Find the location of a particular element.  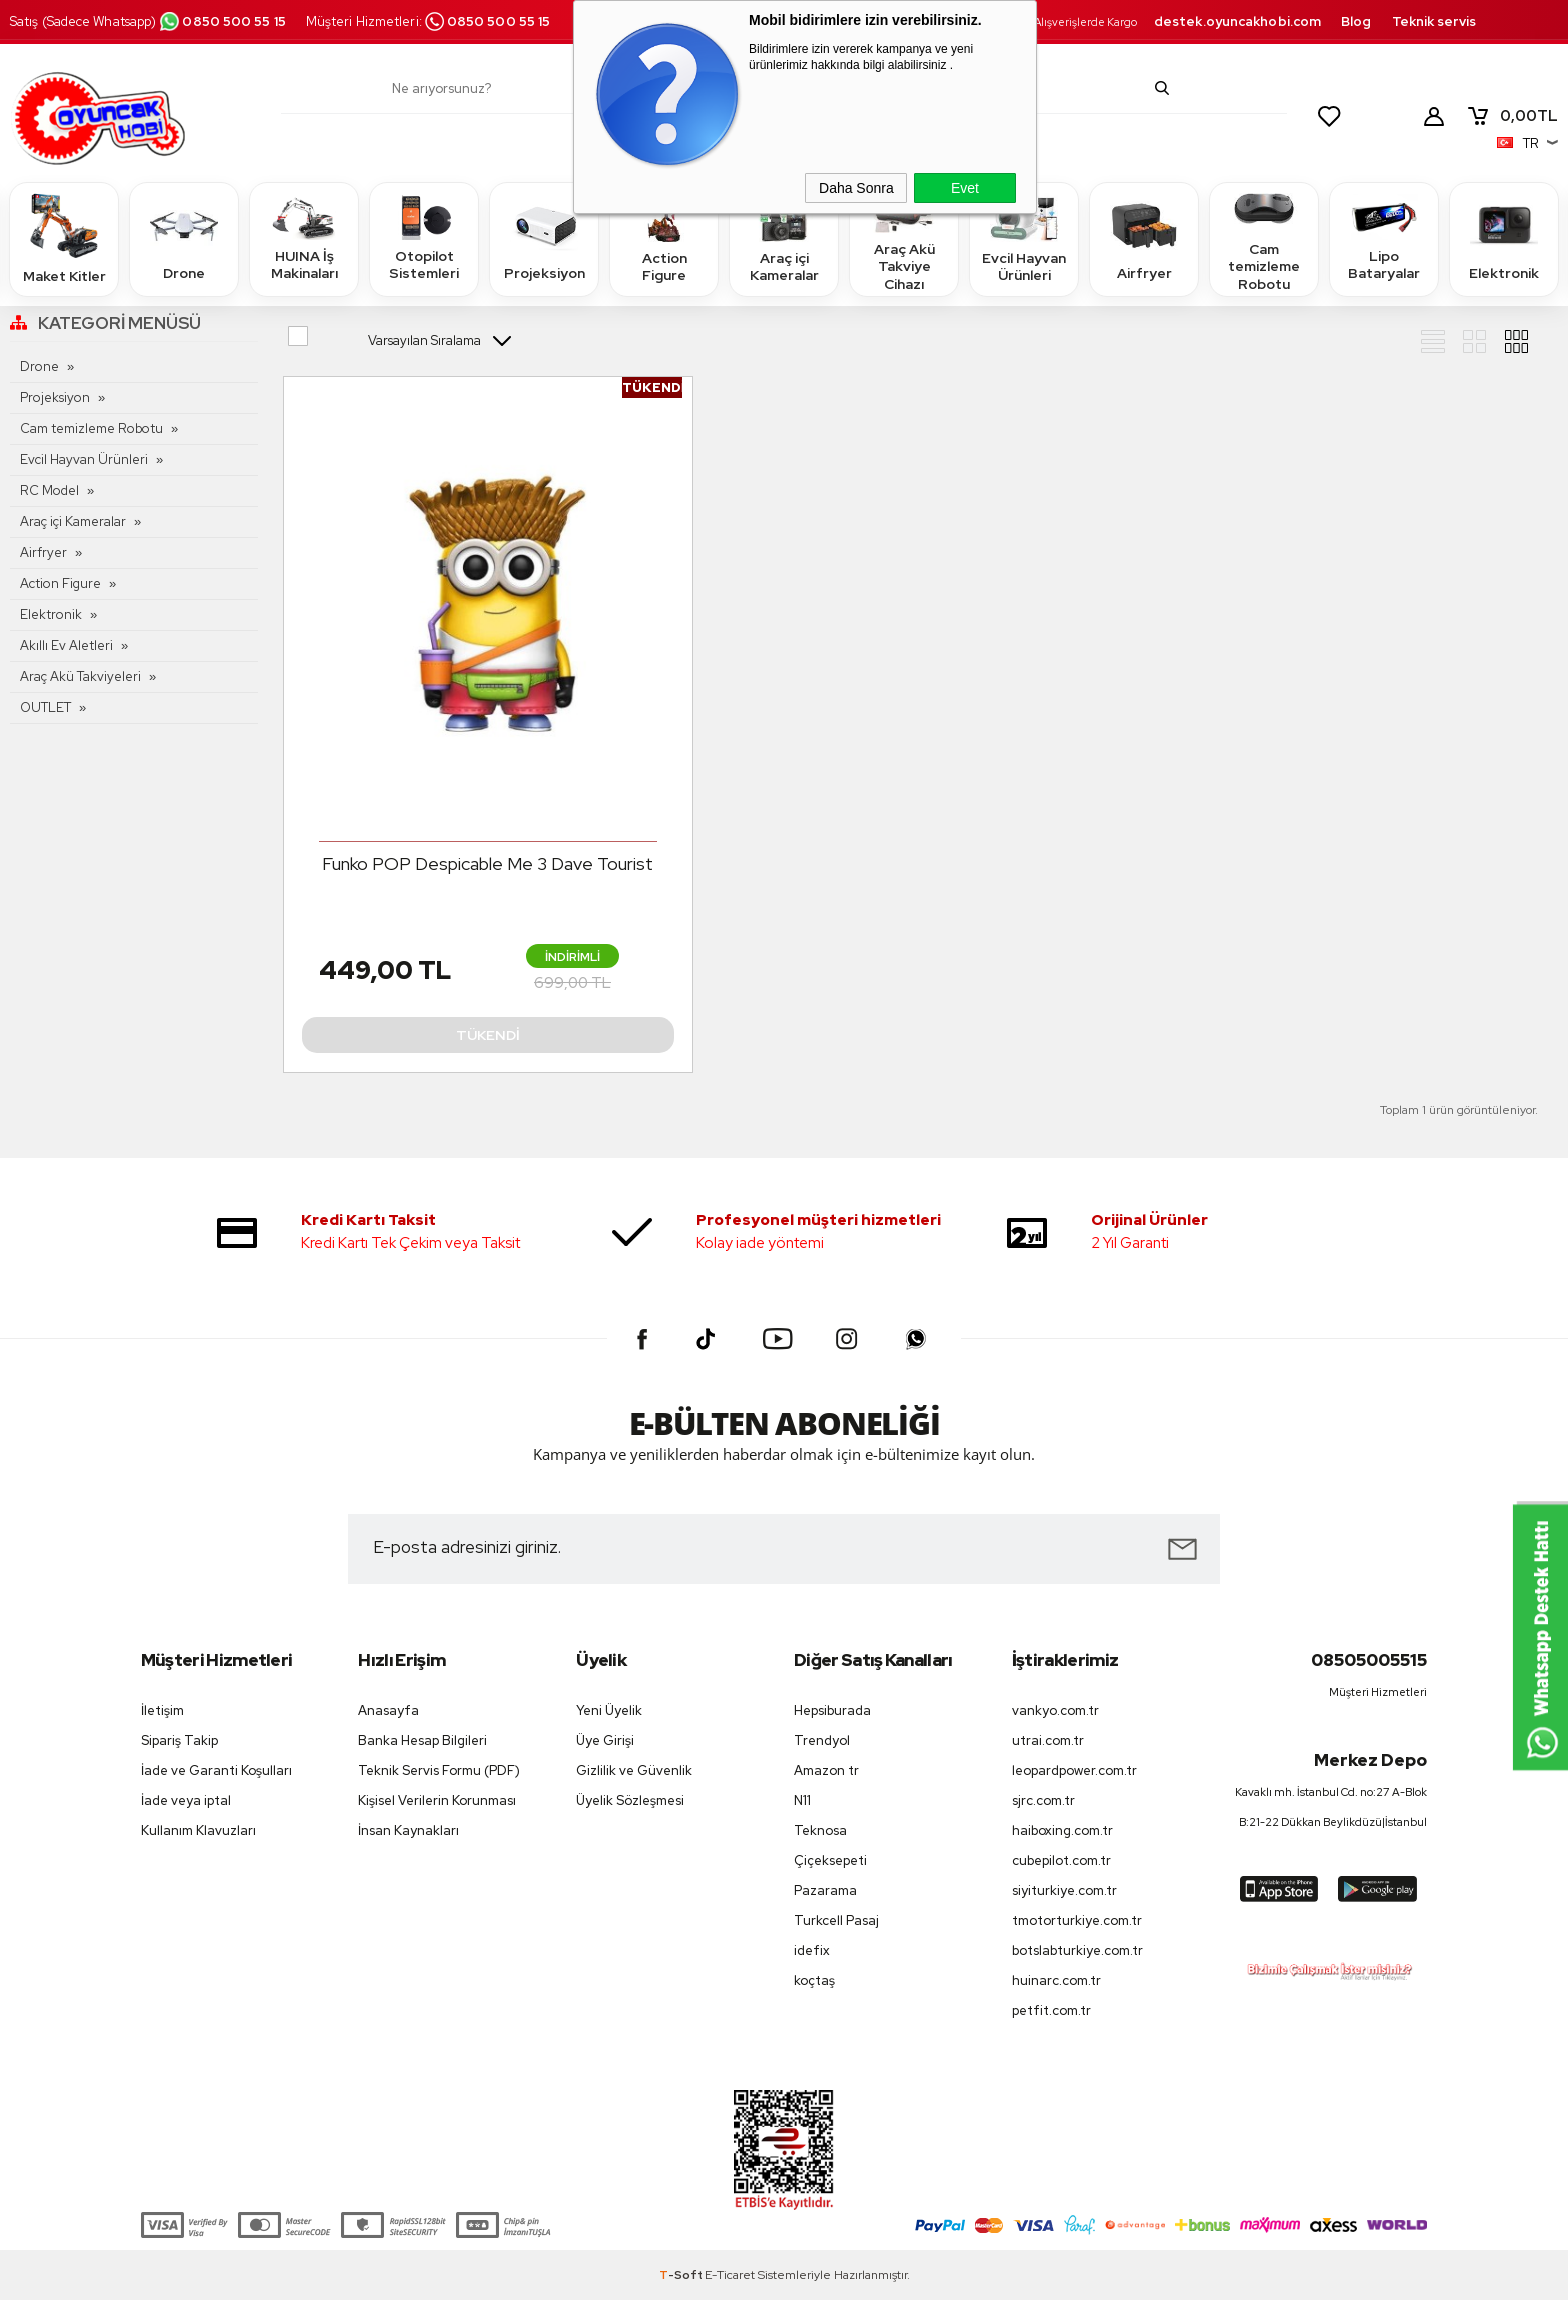

siyiturkiye.com.tr is located at coordinates (1064, 1890).